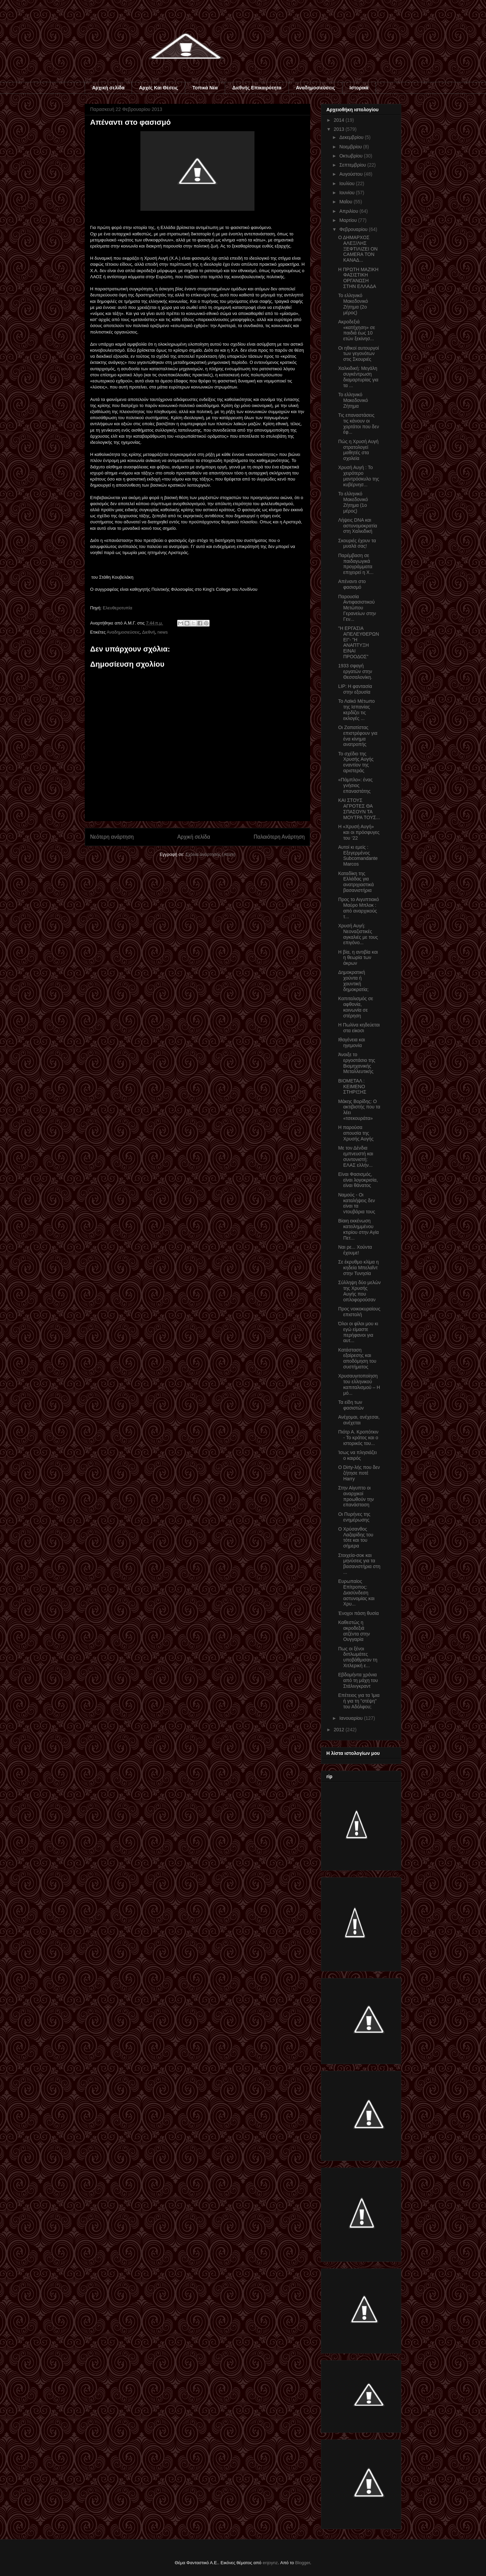 The width and height of the screenshot is (486, 2576). Describe the element at coordinates (359, 1419) in the screenshot. I see `Ανέχομαι, ανέχεσαι, ανέχεται` at that location.